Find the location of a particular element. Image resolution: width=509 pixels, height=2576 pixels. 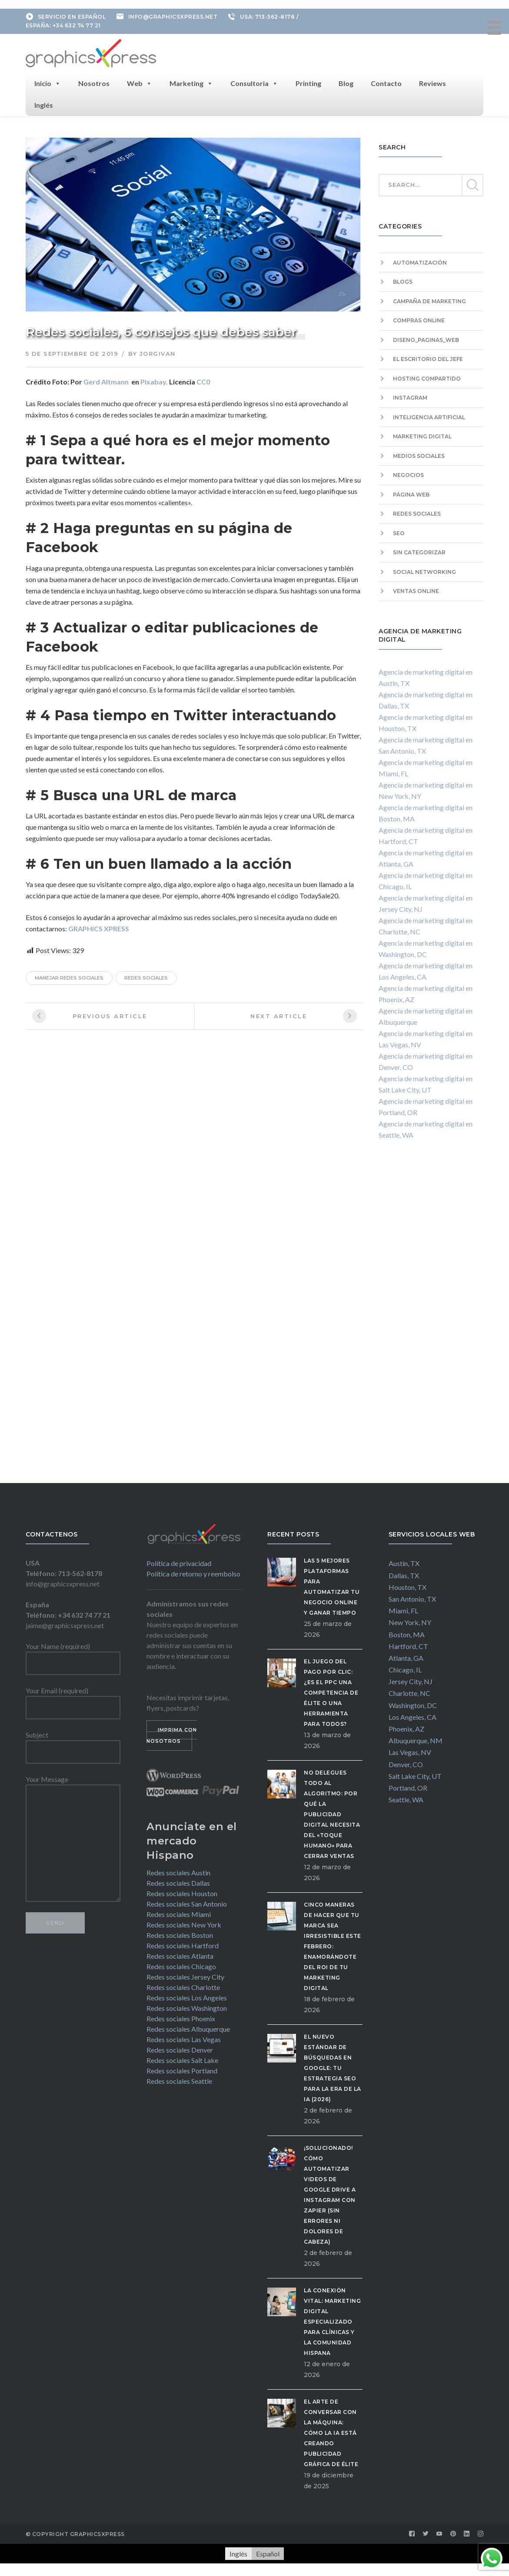

El Juego del Pago por Clic: ¿Es el PPC una competencia de élite o una herramienta para todos? is located at coordinates (331, 1691).